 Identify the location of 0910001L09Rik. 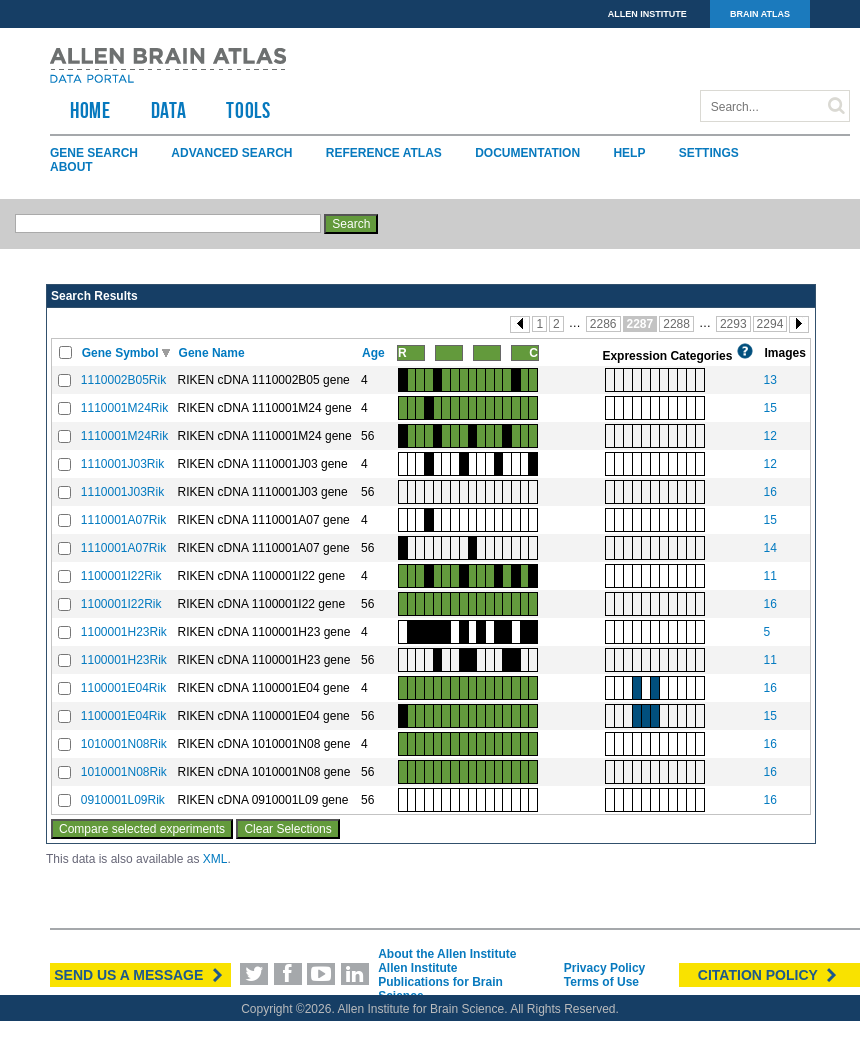
(123, 800).